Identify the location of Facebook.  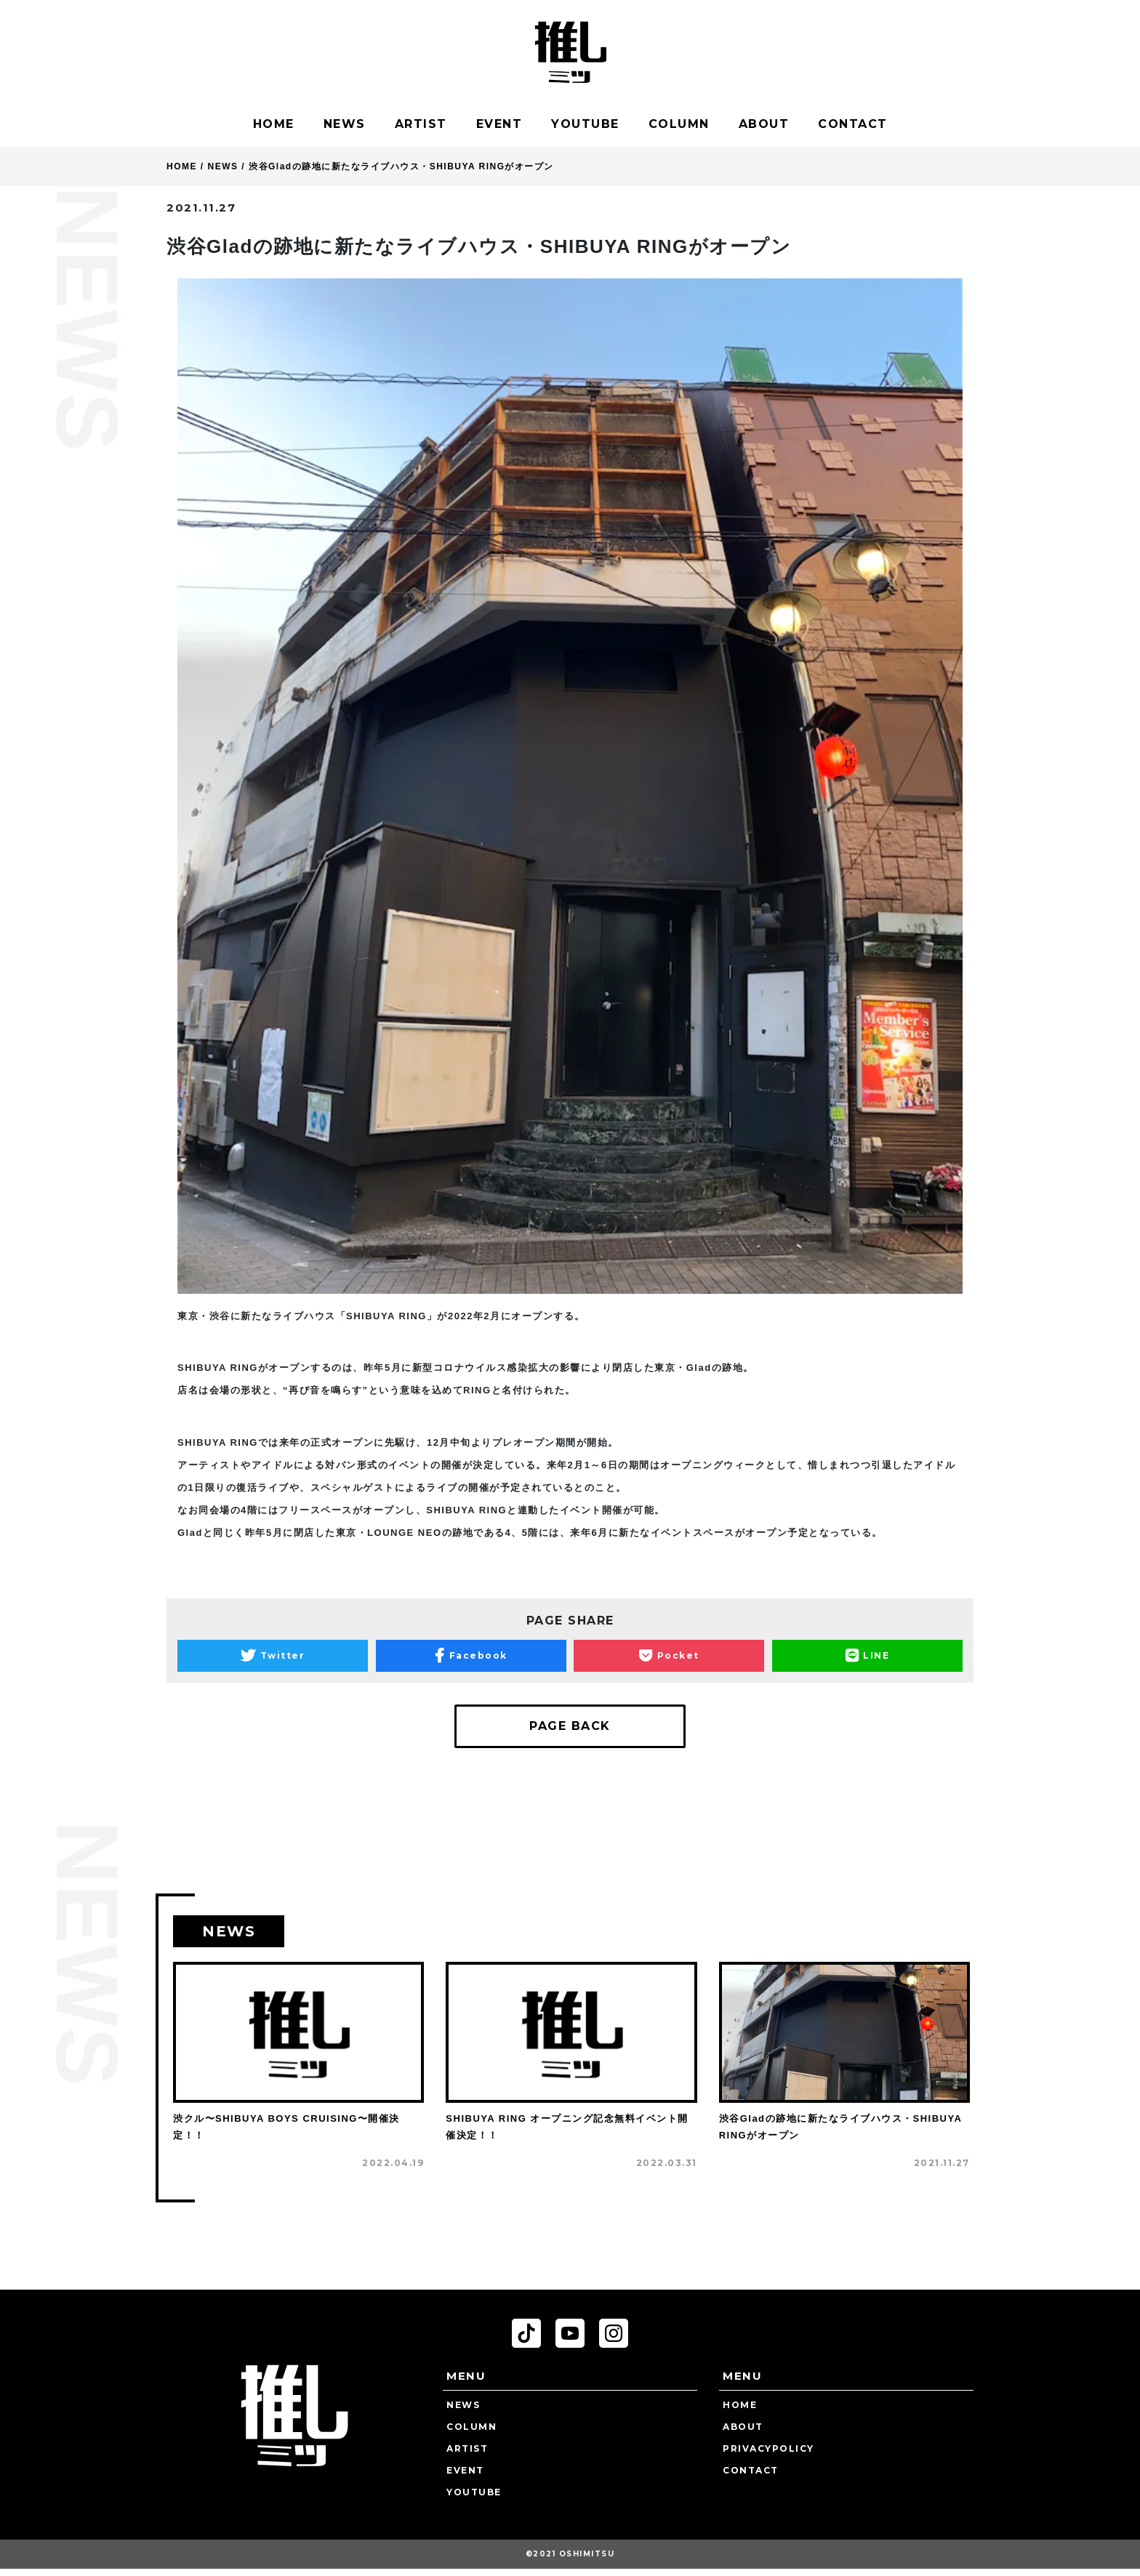
(471, 1656).